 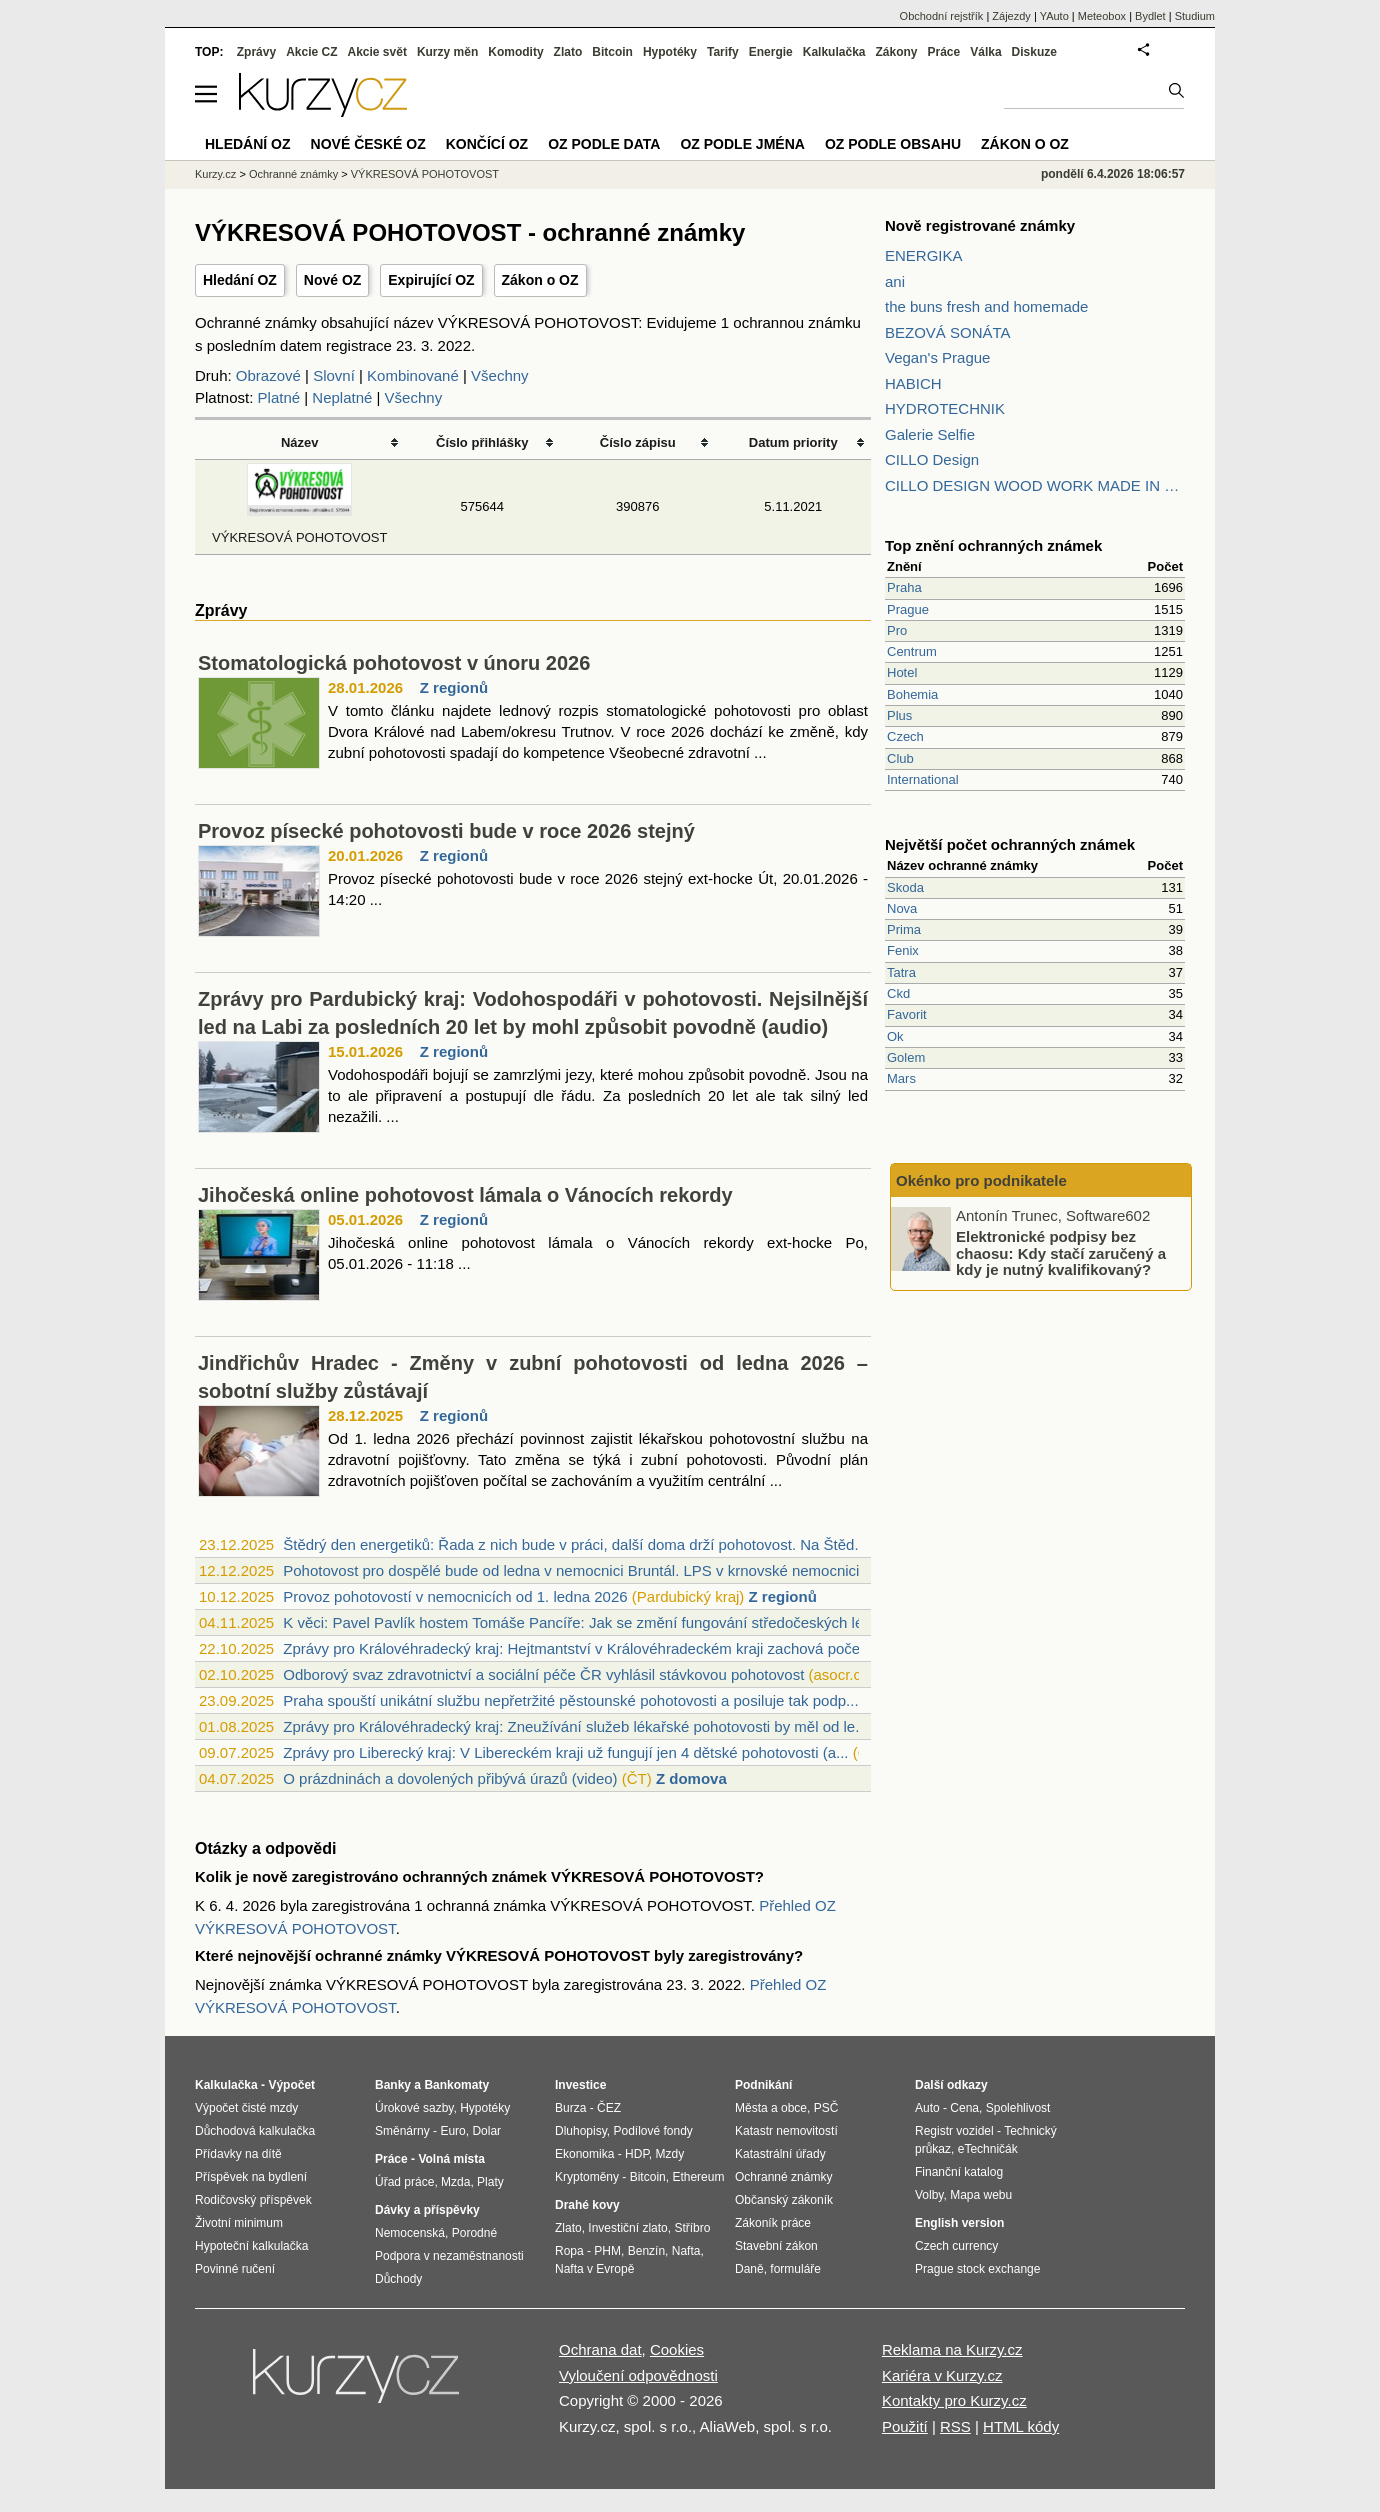 I want to click on Tatra, so click(x=901, y=972).